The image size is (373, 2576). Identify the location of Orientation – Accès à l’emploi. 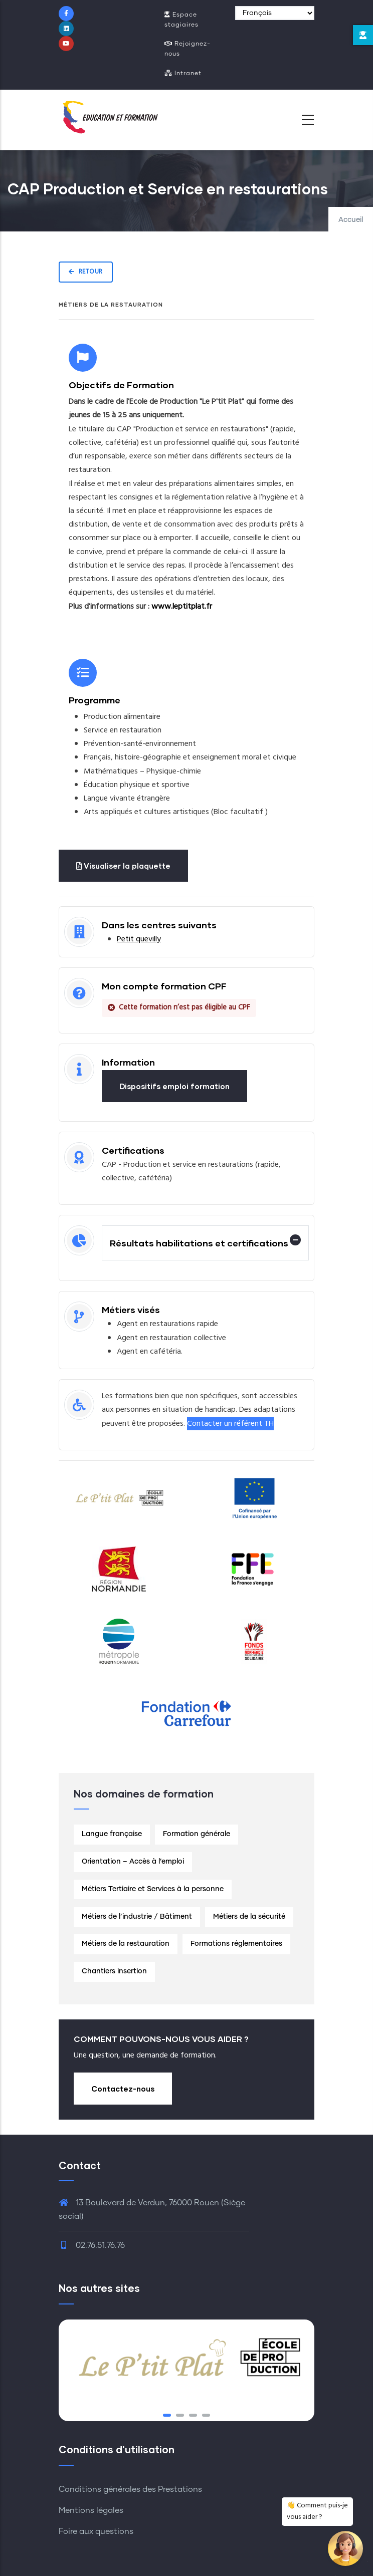
(133, 1861).